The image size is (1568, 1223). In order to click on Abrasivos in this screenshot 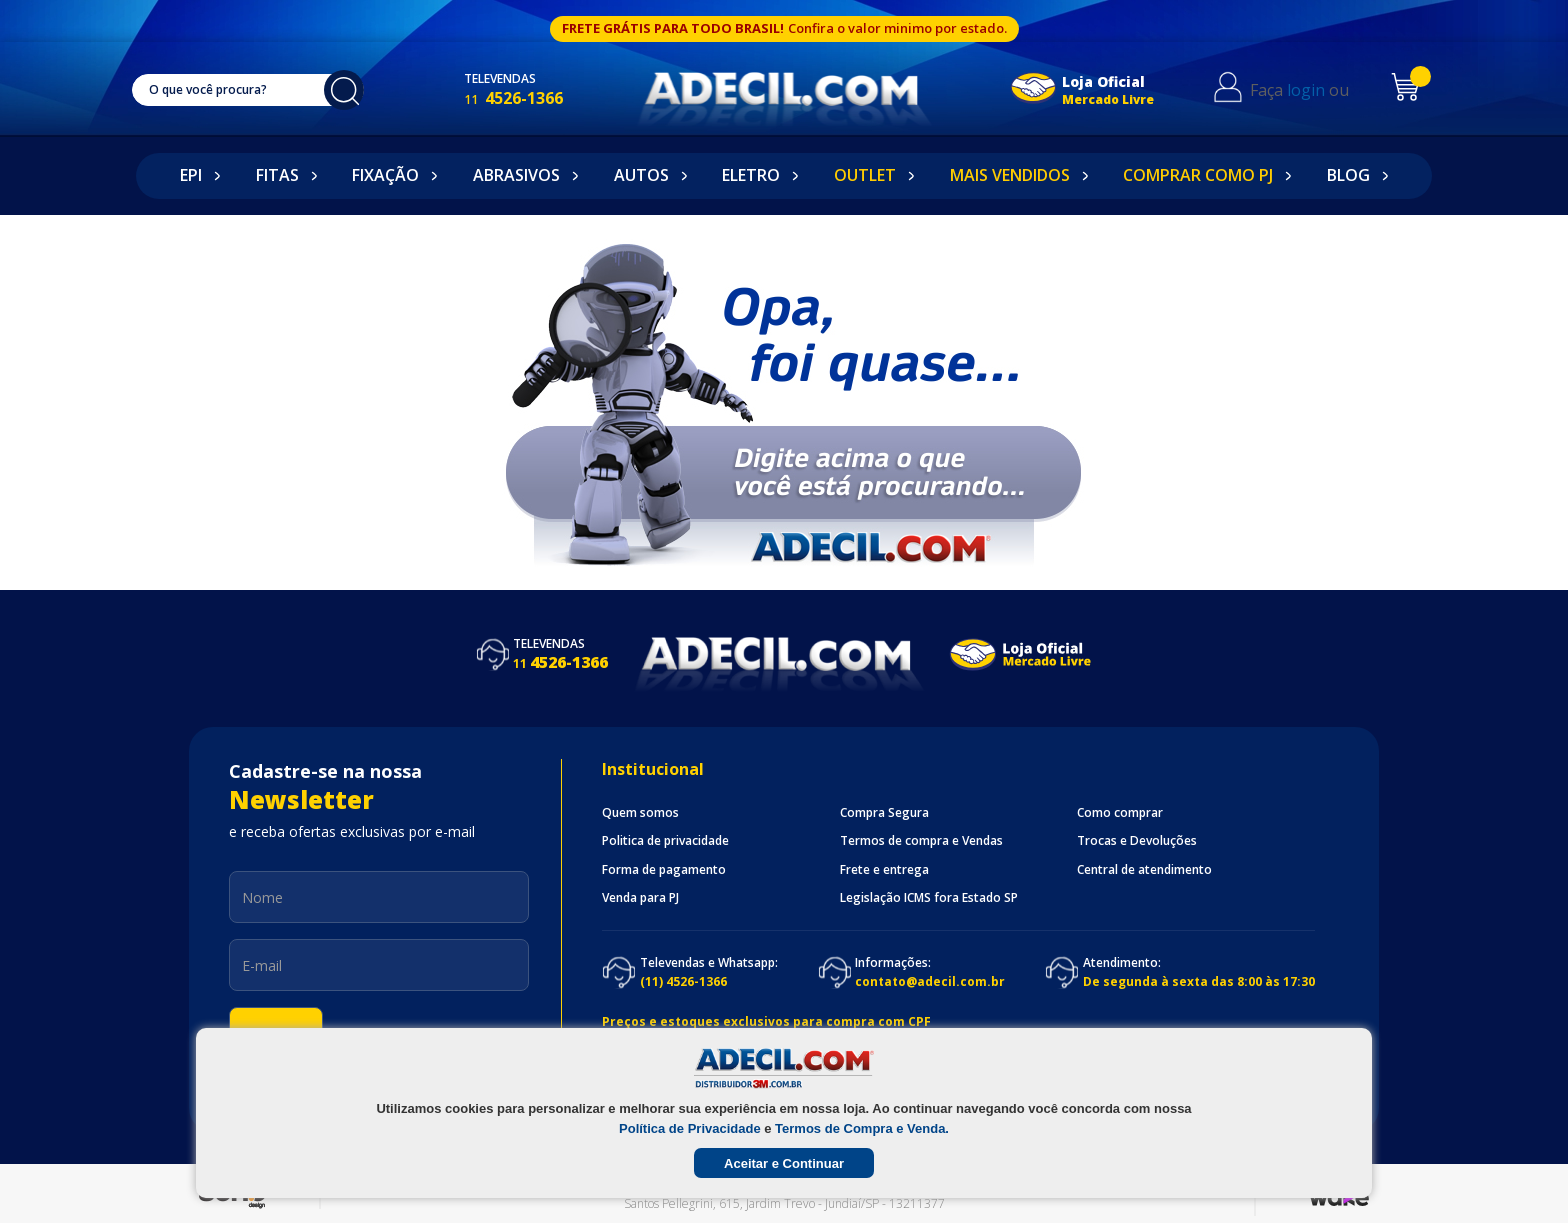, I will do `click(516, 175)`.